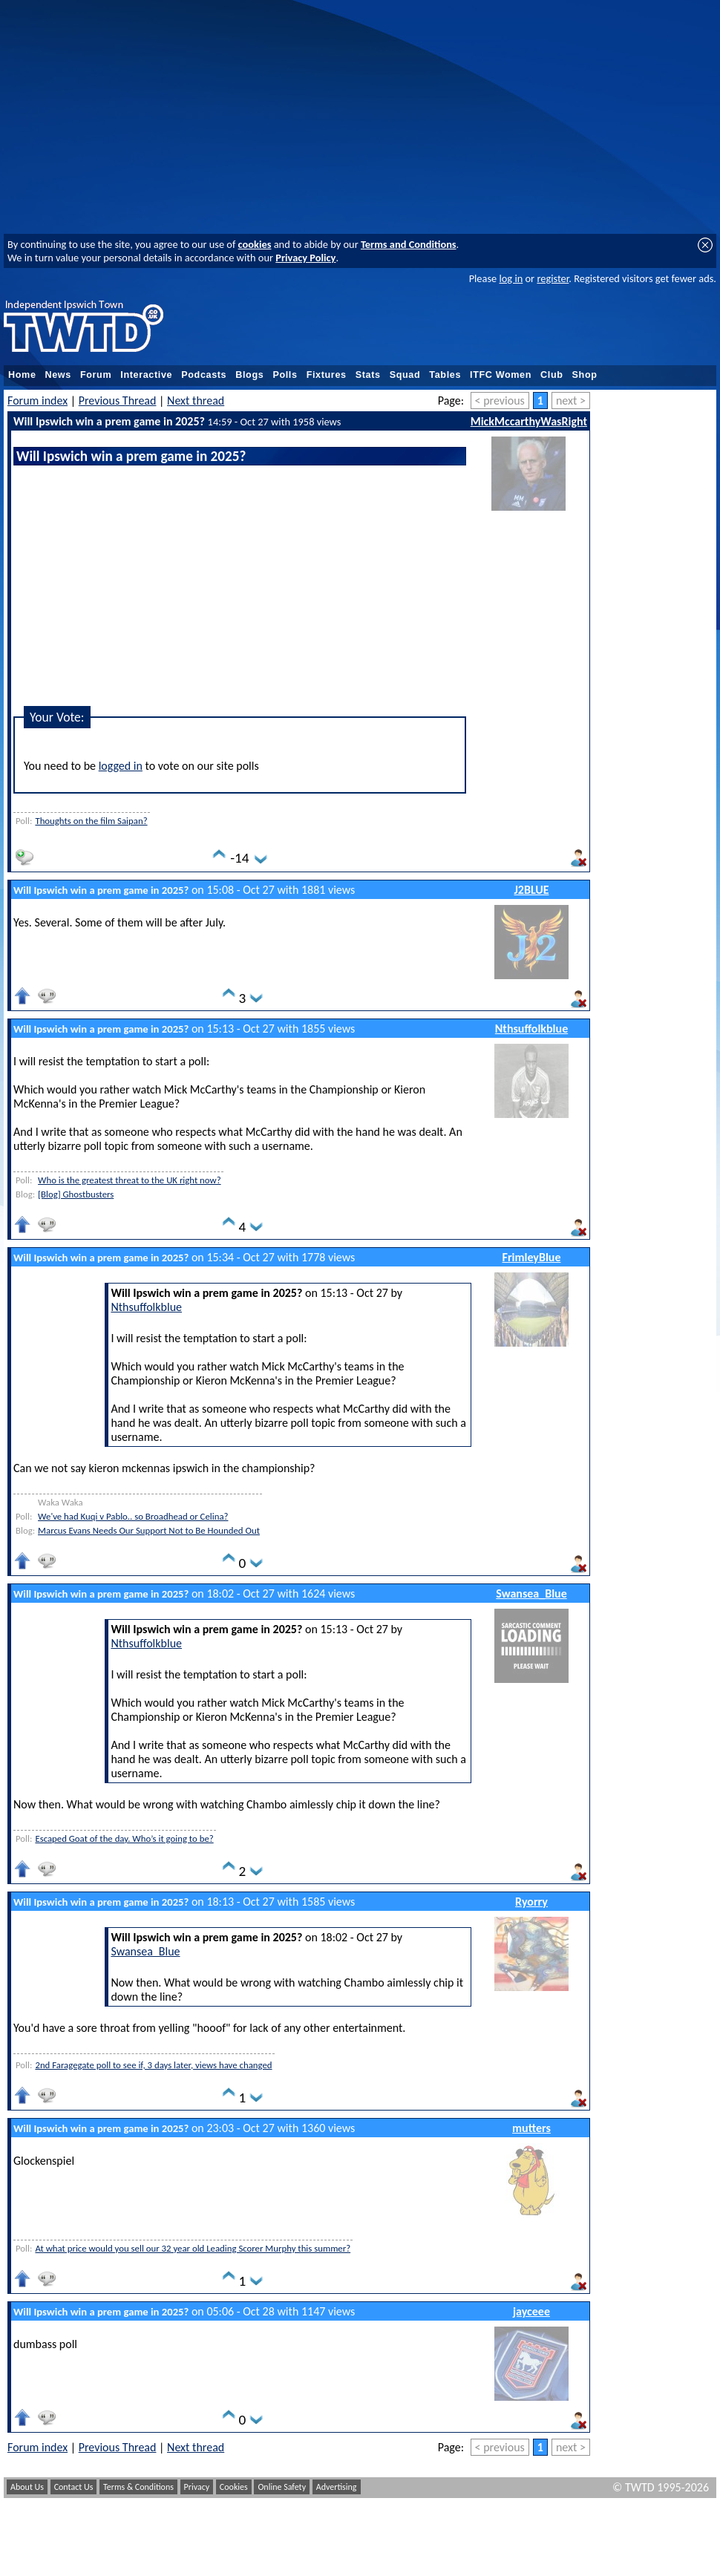  What do you see at coordinates (327, 375) in the screenshot?
I see `Fixtures` at bounding box center [327, 375].